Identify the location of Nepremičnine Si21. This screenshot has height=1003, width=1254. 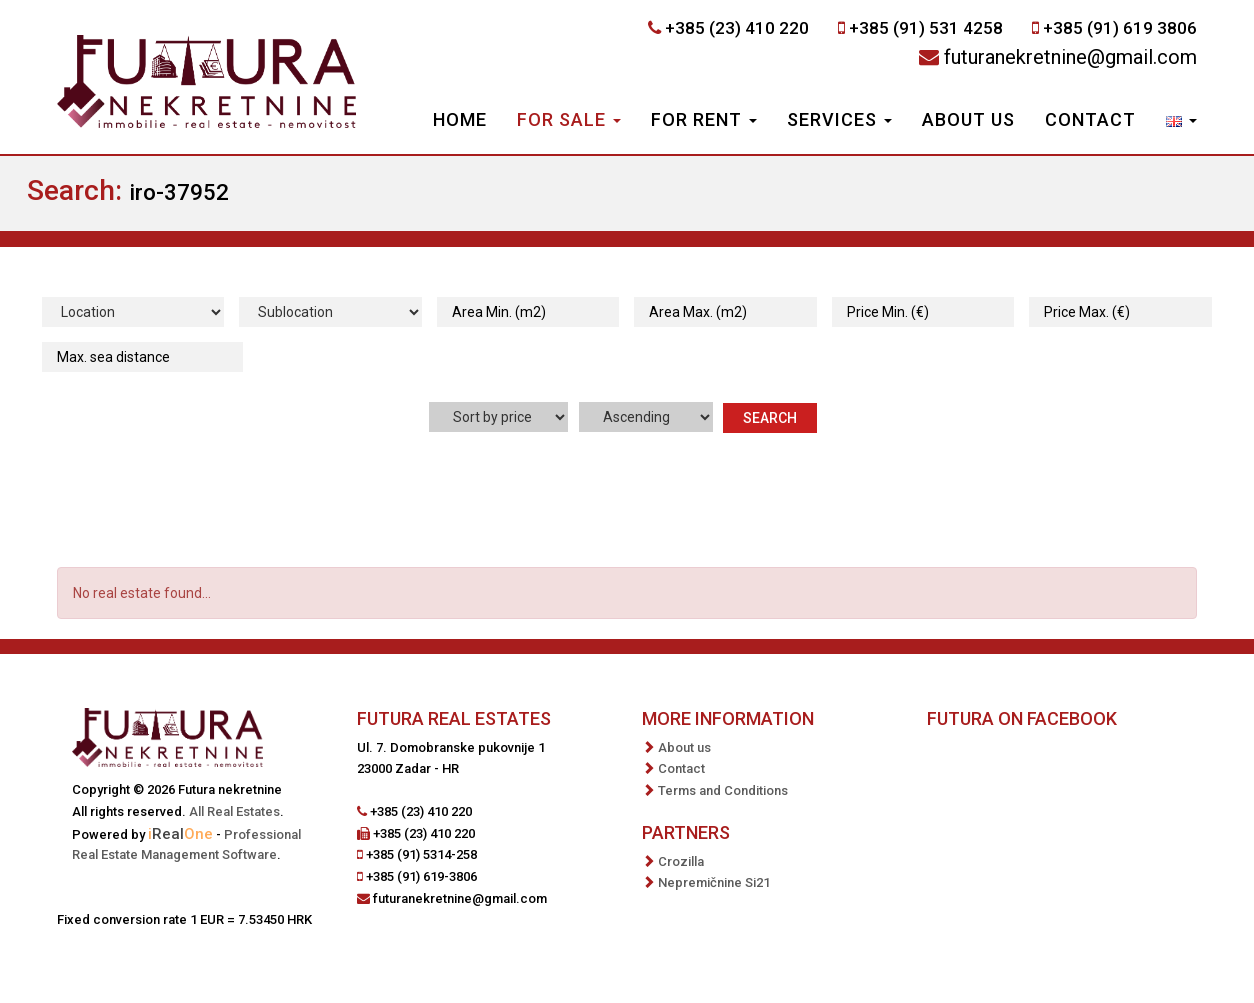
(714, 882).